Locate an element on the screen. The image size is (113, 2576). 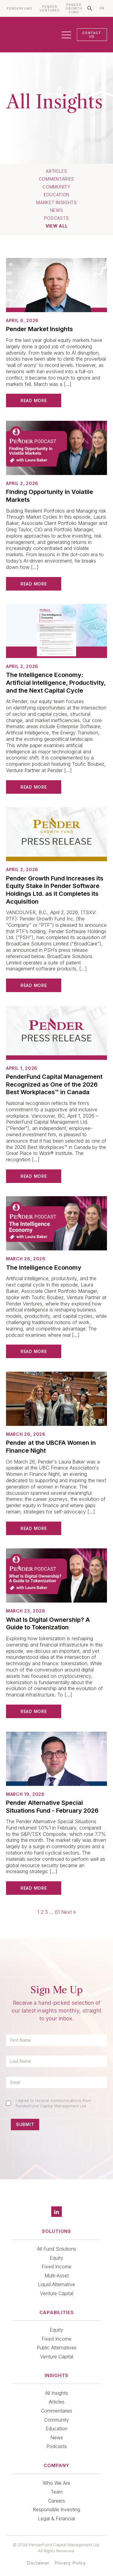
Privacy Policy is located at coordinates (70, 2562).